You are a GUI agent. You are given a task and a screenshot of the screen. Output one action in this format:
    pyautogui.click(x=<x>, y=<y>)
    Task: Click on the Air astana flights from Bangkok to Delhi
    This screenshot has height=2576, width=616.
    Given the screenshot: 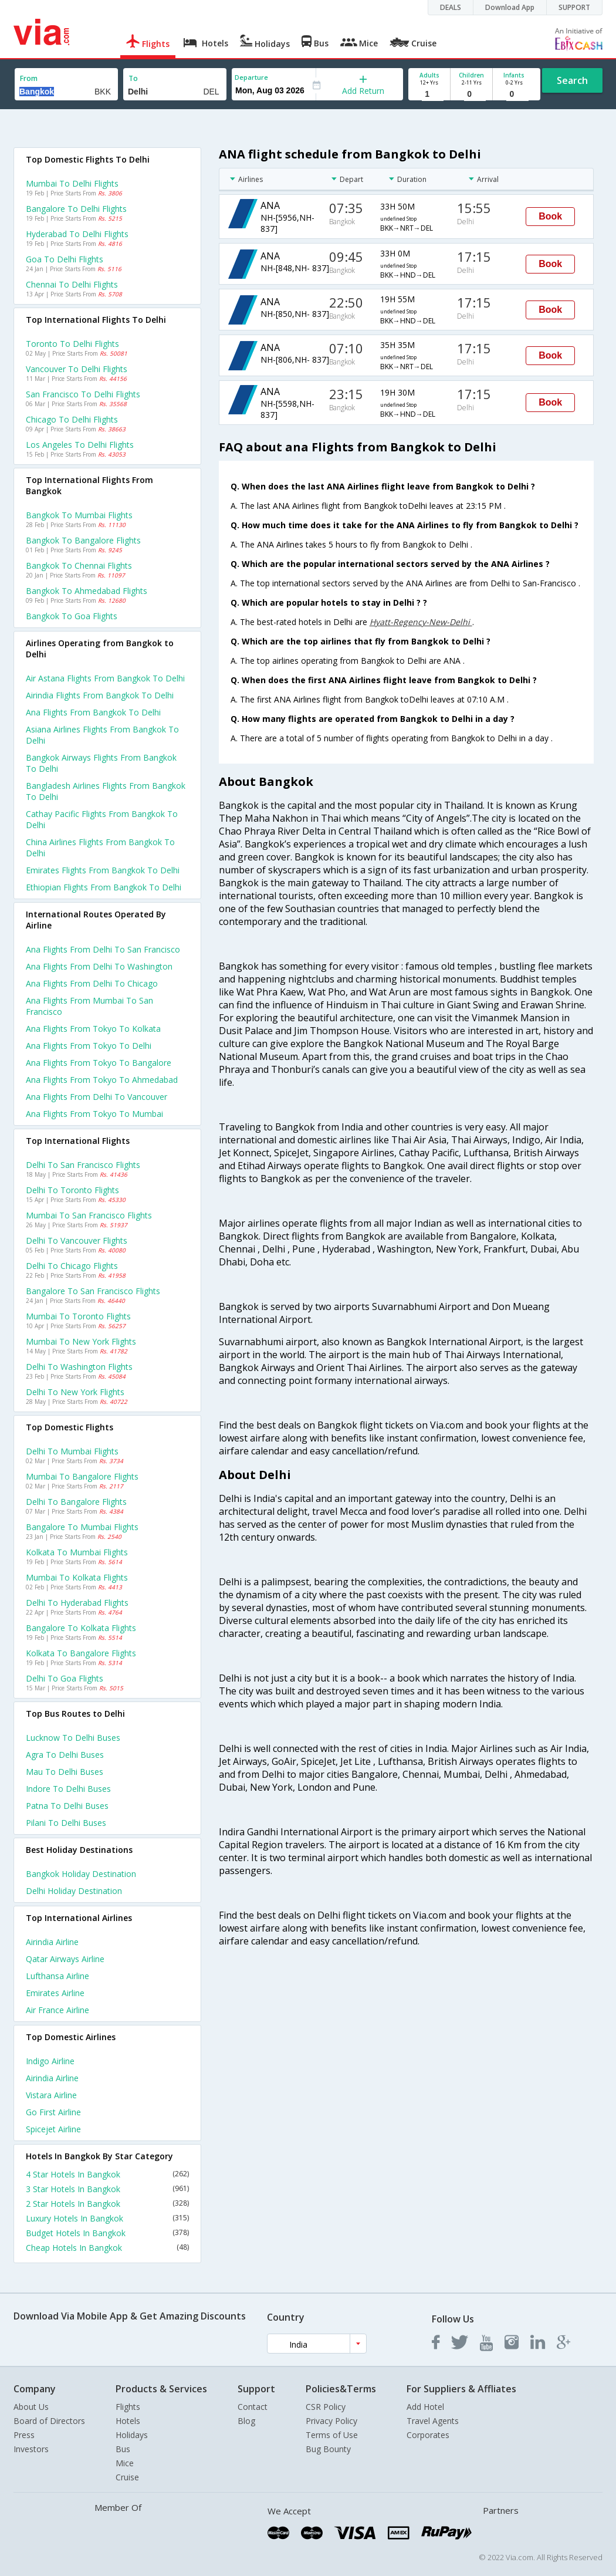 What is the action you would take?
    pyautogui.click(x=105, y=678)
    